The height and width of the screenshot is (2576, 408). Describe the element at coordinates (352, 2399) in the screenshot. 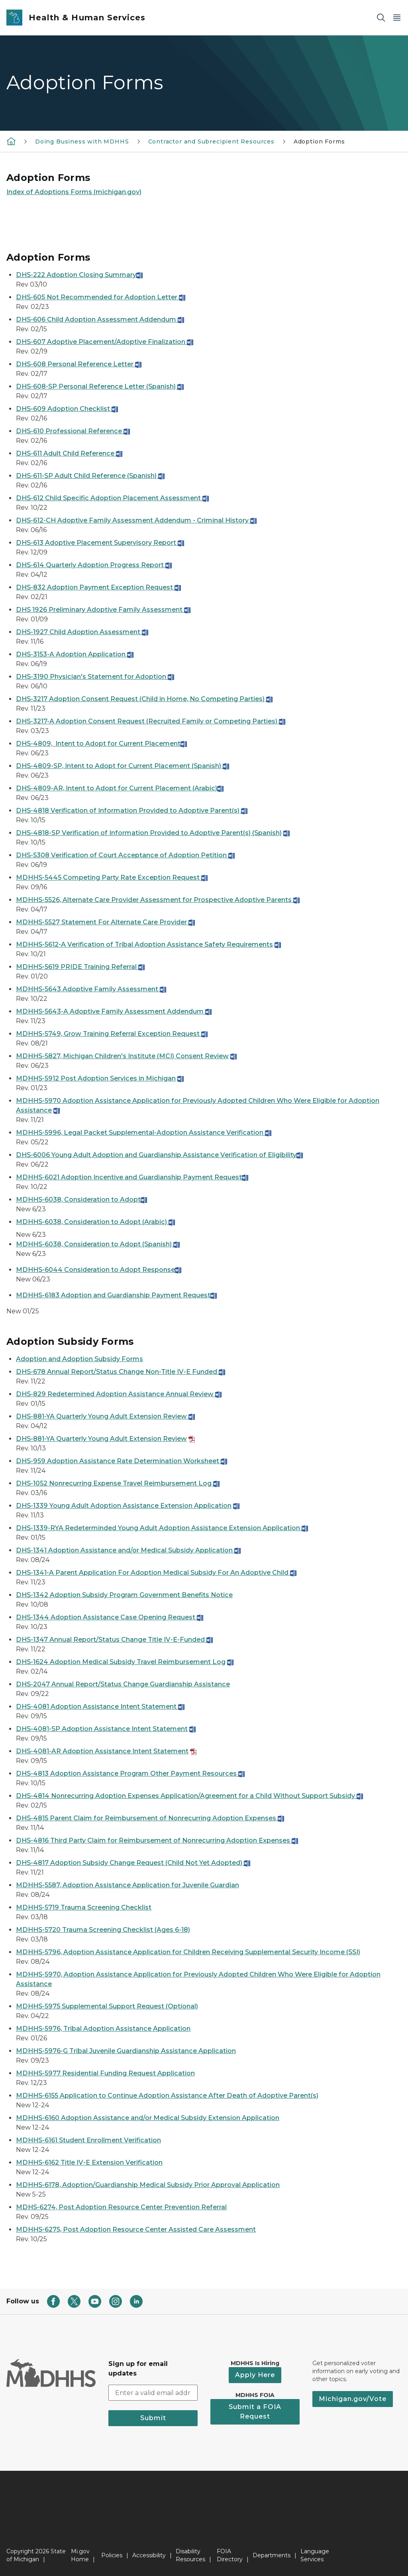

I see `Michigan.gov/Vote` at that location.